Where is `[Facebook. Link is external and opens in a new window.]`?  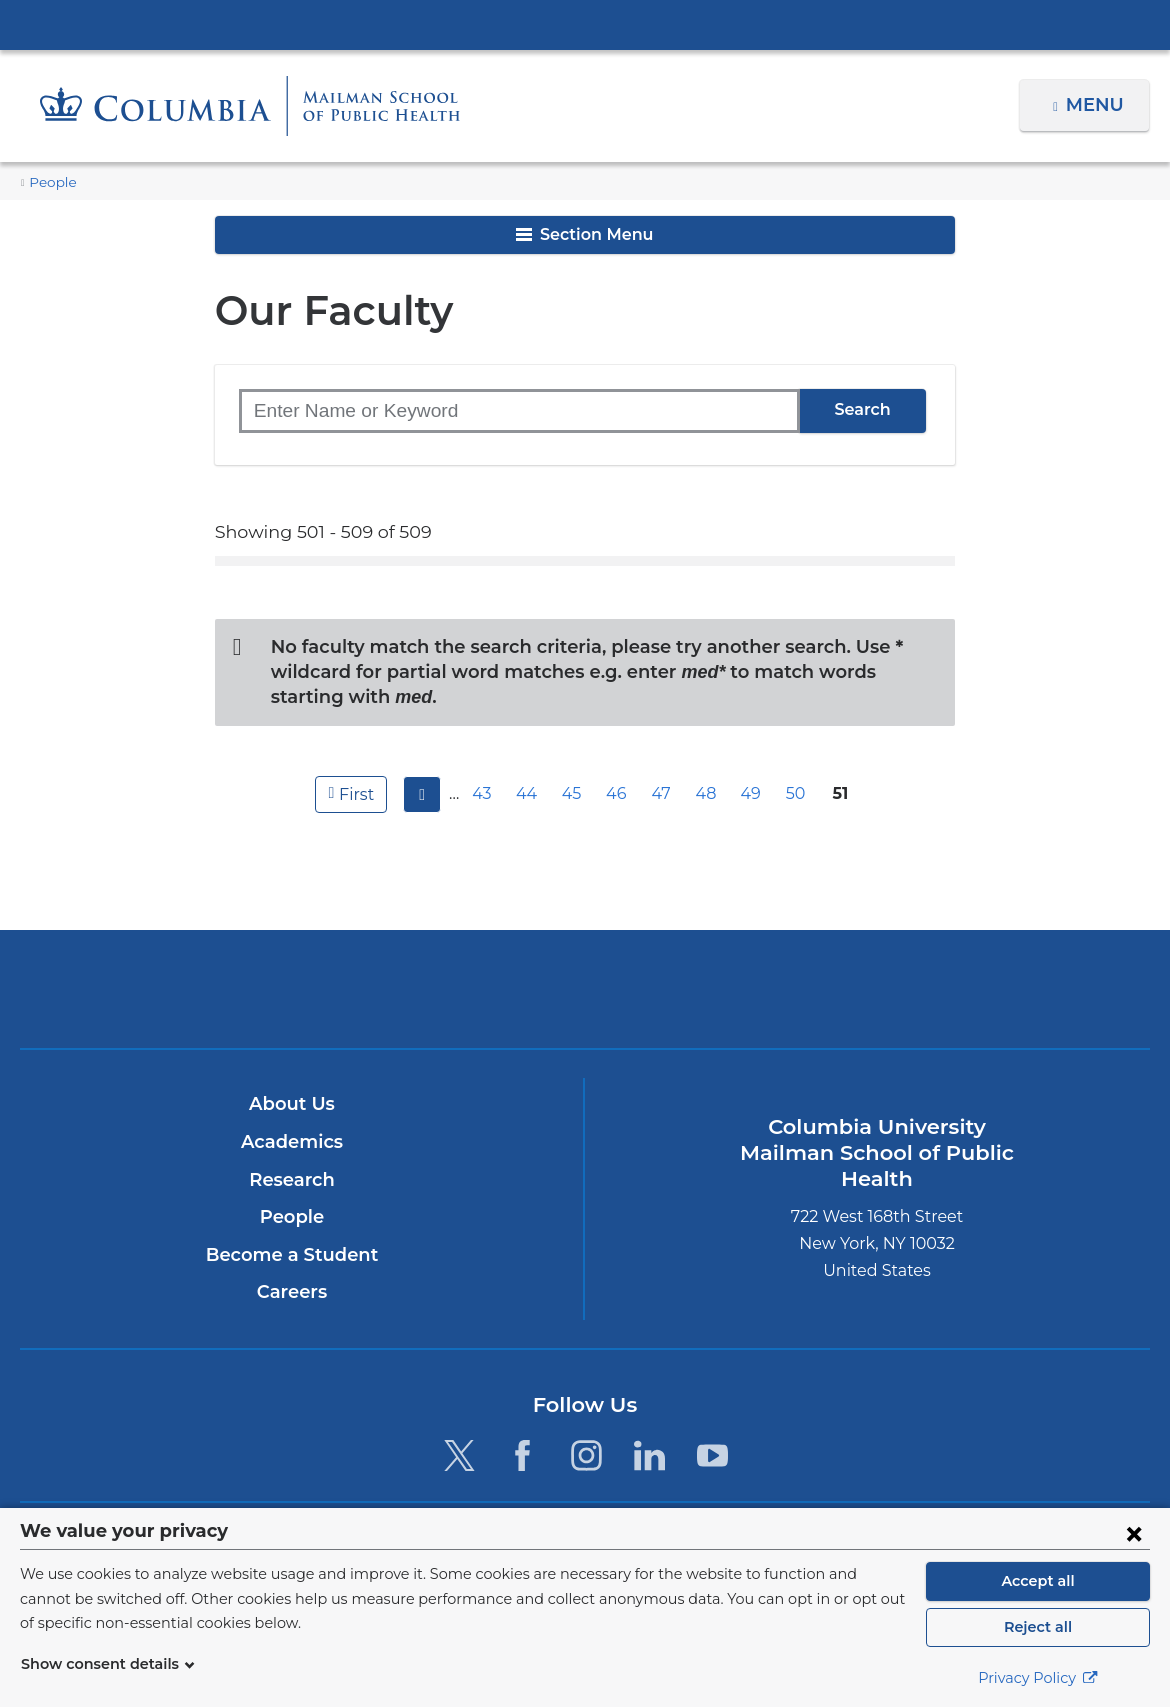 [Facebook. Link is external and opens in a new window.] is located at coordinates (522, 1430).